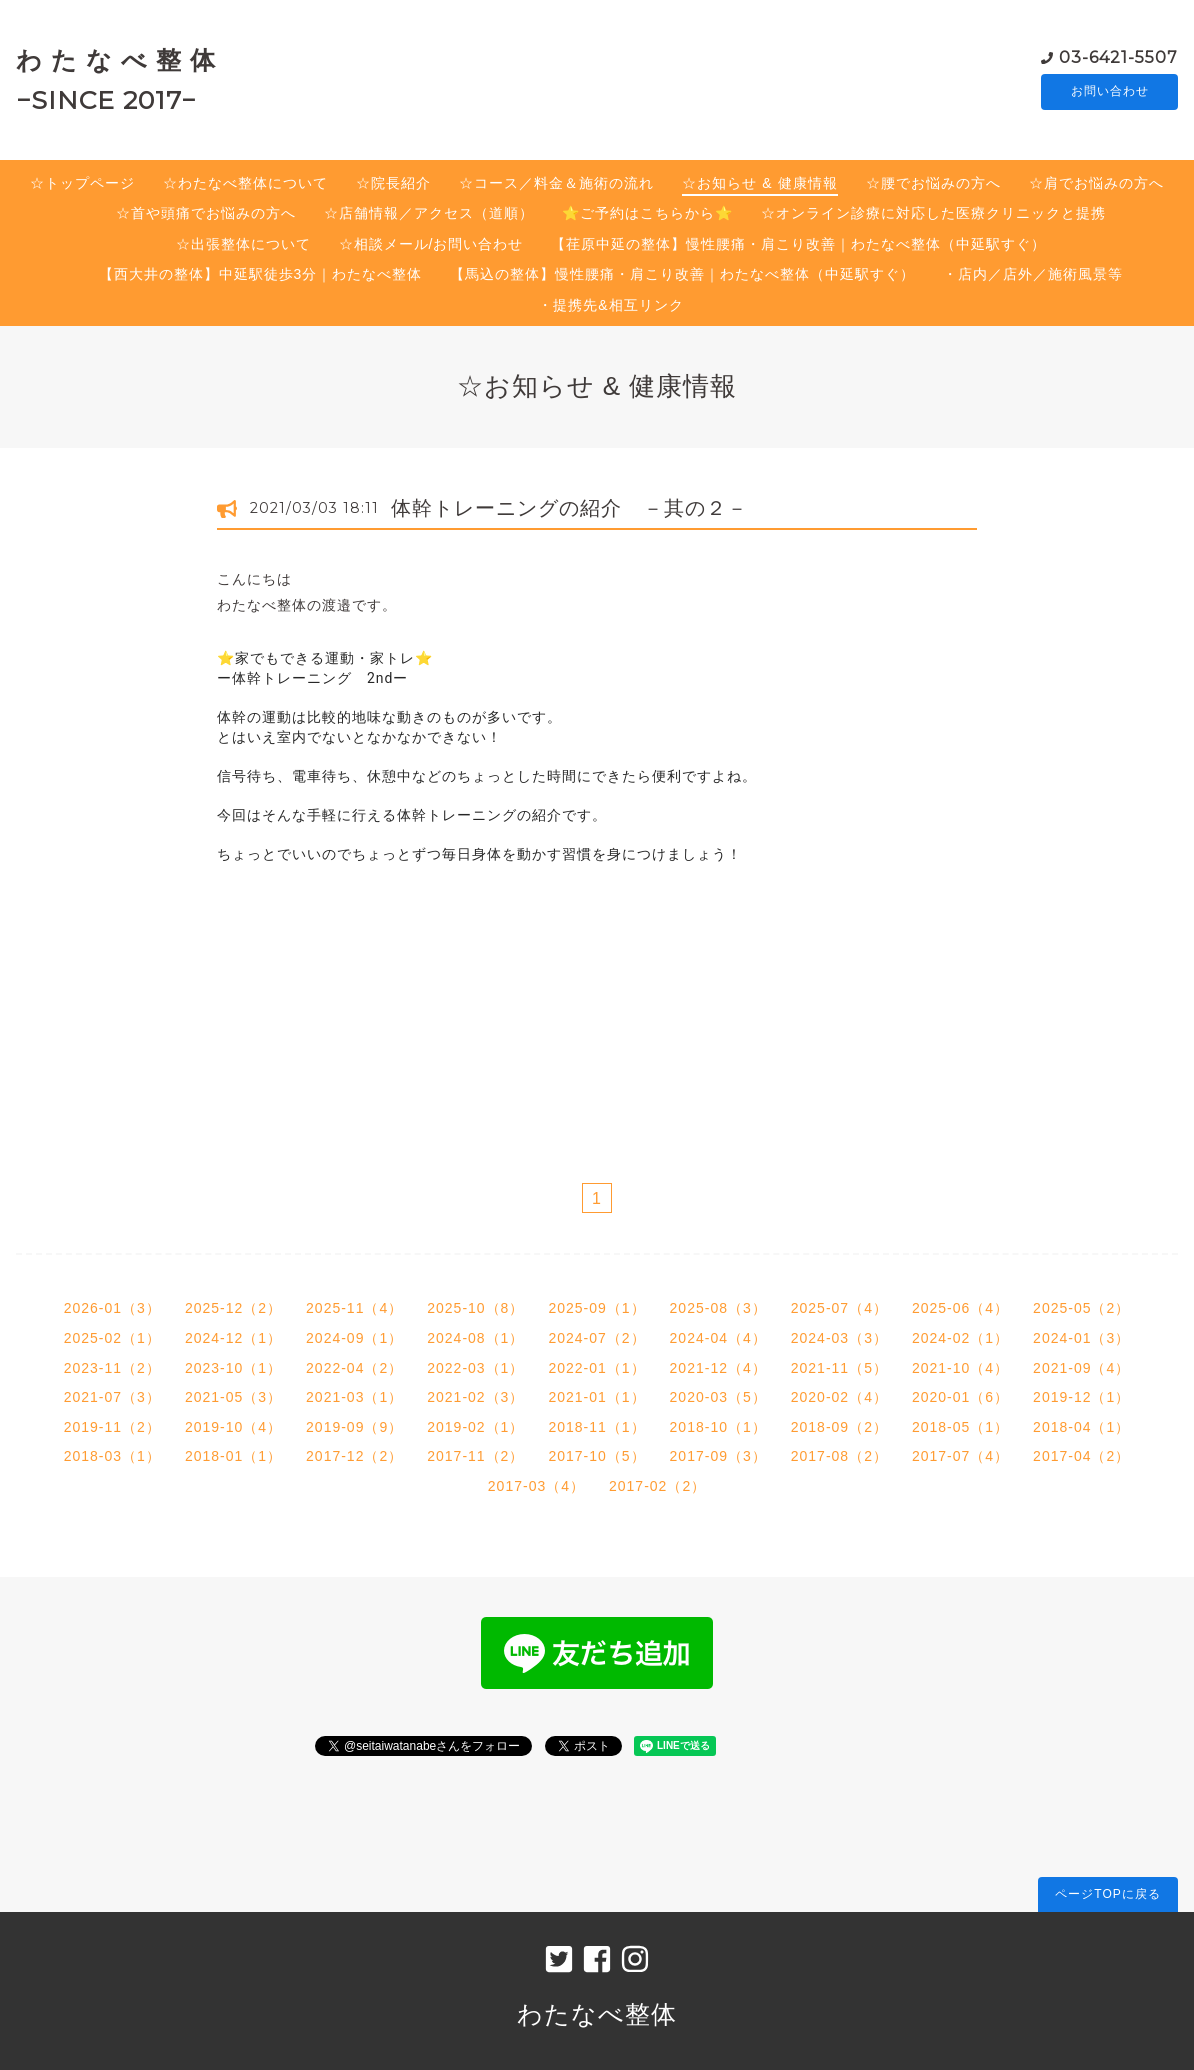 The image size is (1194, 2070). Describe the element at coordinates (682, 274) in the screenshot. I see `【馬込の整体】慢性腰痛・肩こり改善｜わたなべ整体（中延駅すぐ）` at that location.